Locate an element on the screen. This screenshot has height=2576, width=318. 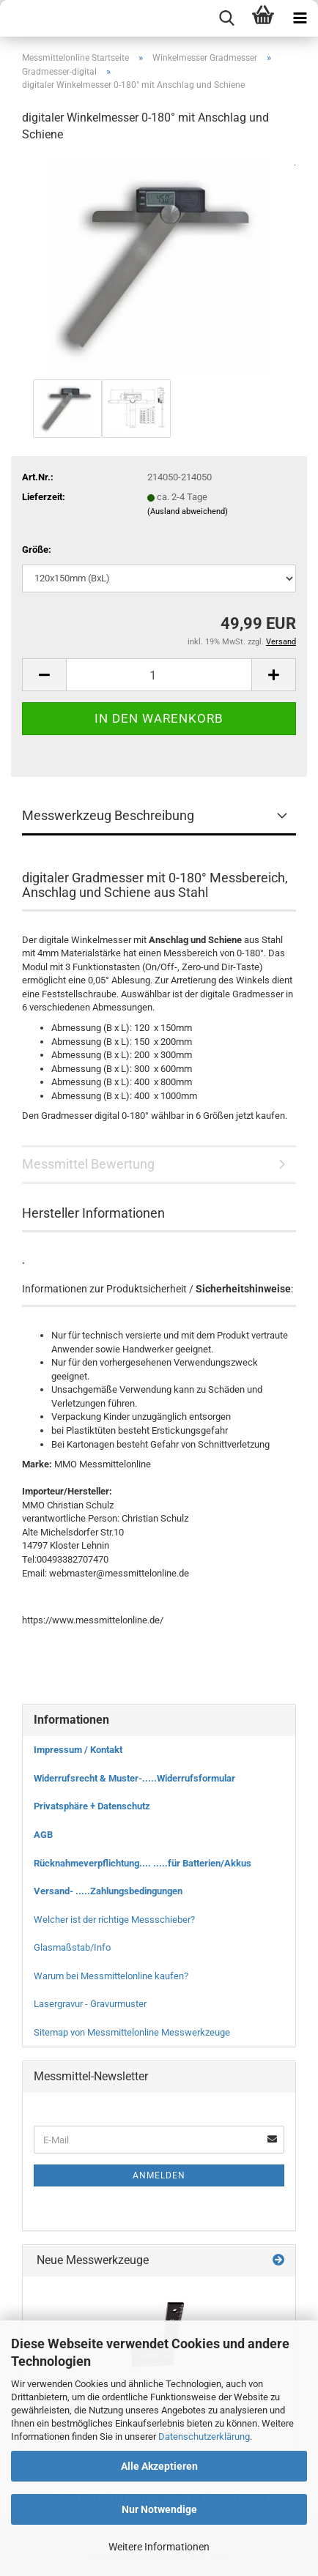
Glasmaßstab/Info is located at coordinates (72, 1947).